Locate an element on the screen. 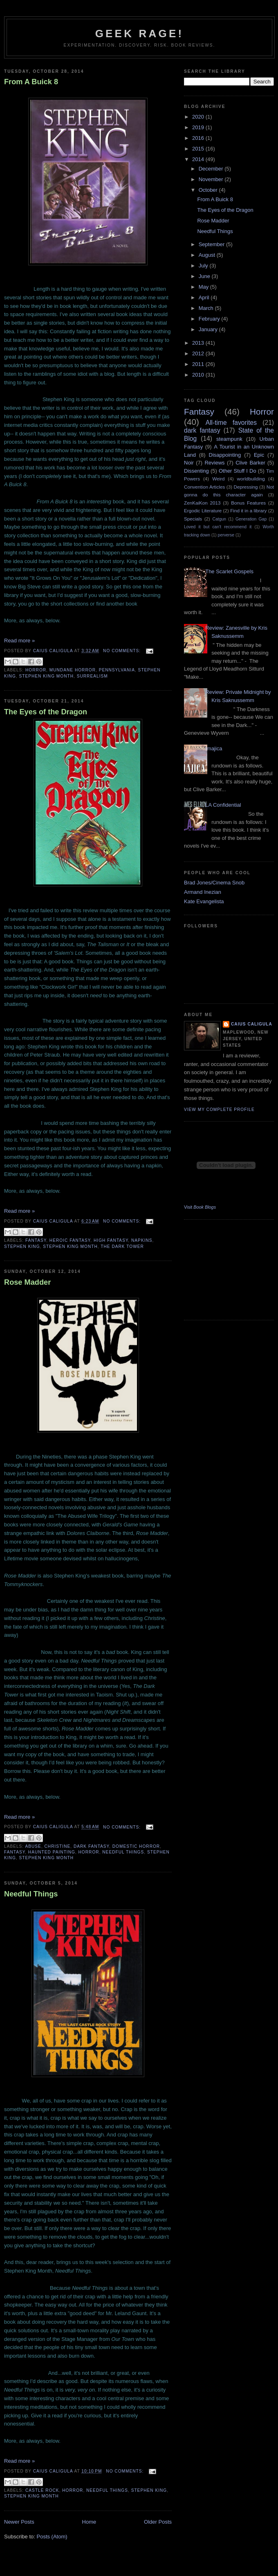  Fantasy is located at coordinates (35, 1240).